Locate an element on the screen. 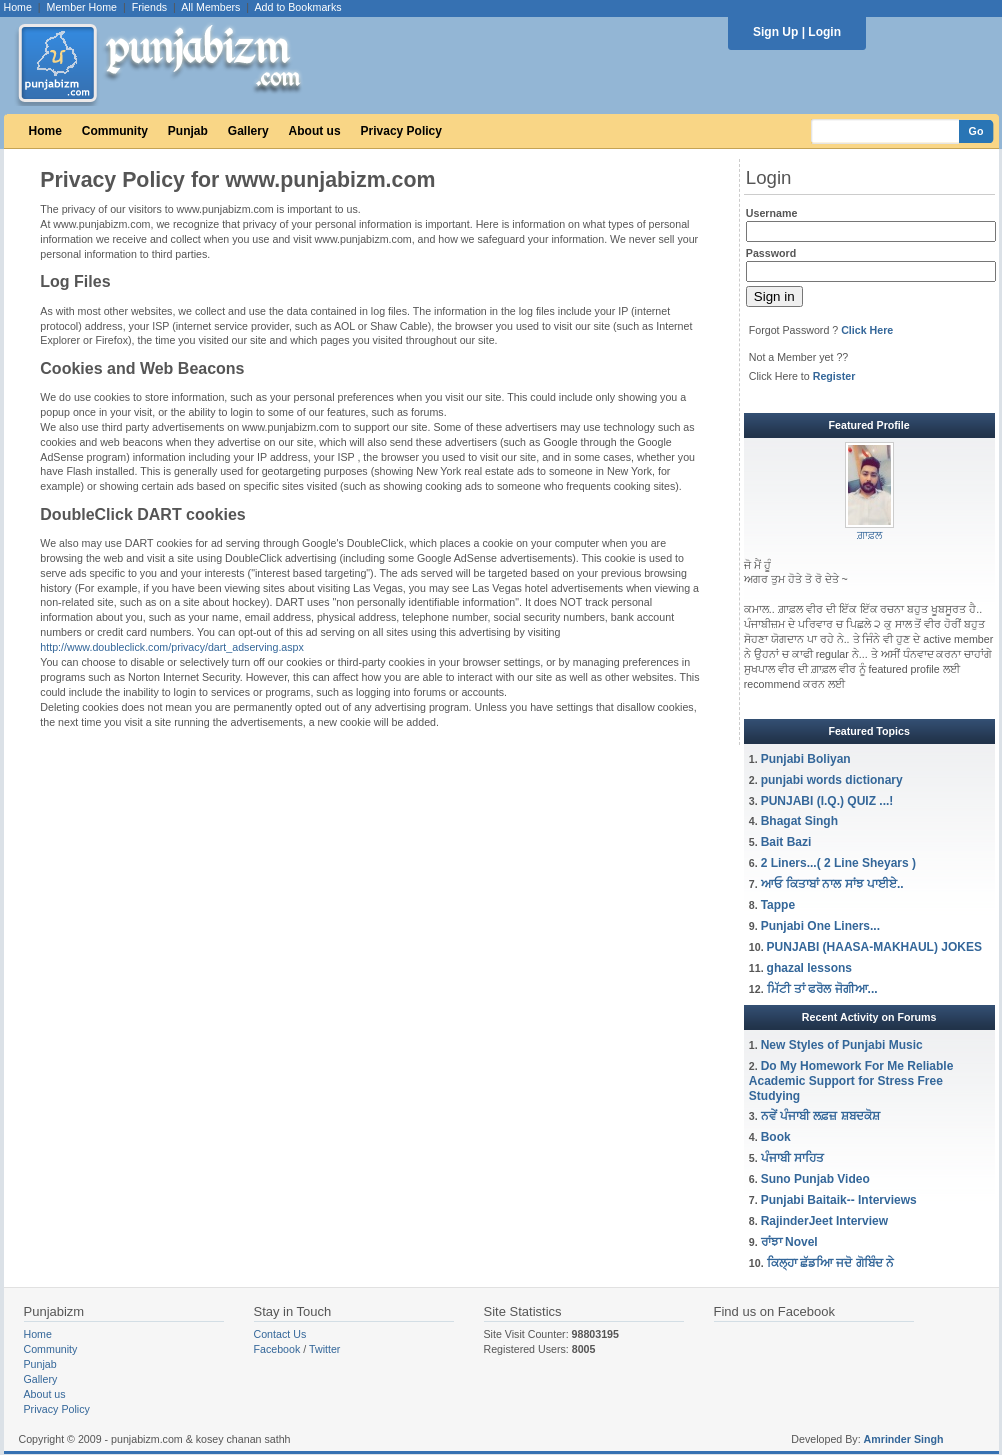  Privacy Policy is located at coordinates (401, 131).